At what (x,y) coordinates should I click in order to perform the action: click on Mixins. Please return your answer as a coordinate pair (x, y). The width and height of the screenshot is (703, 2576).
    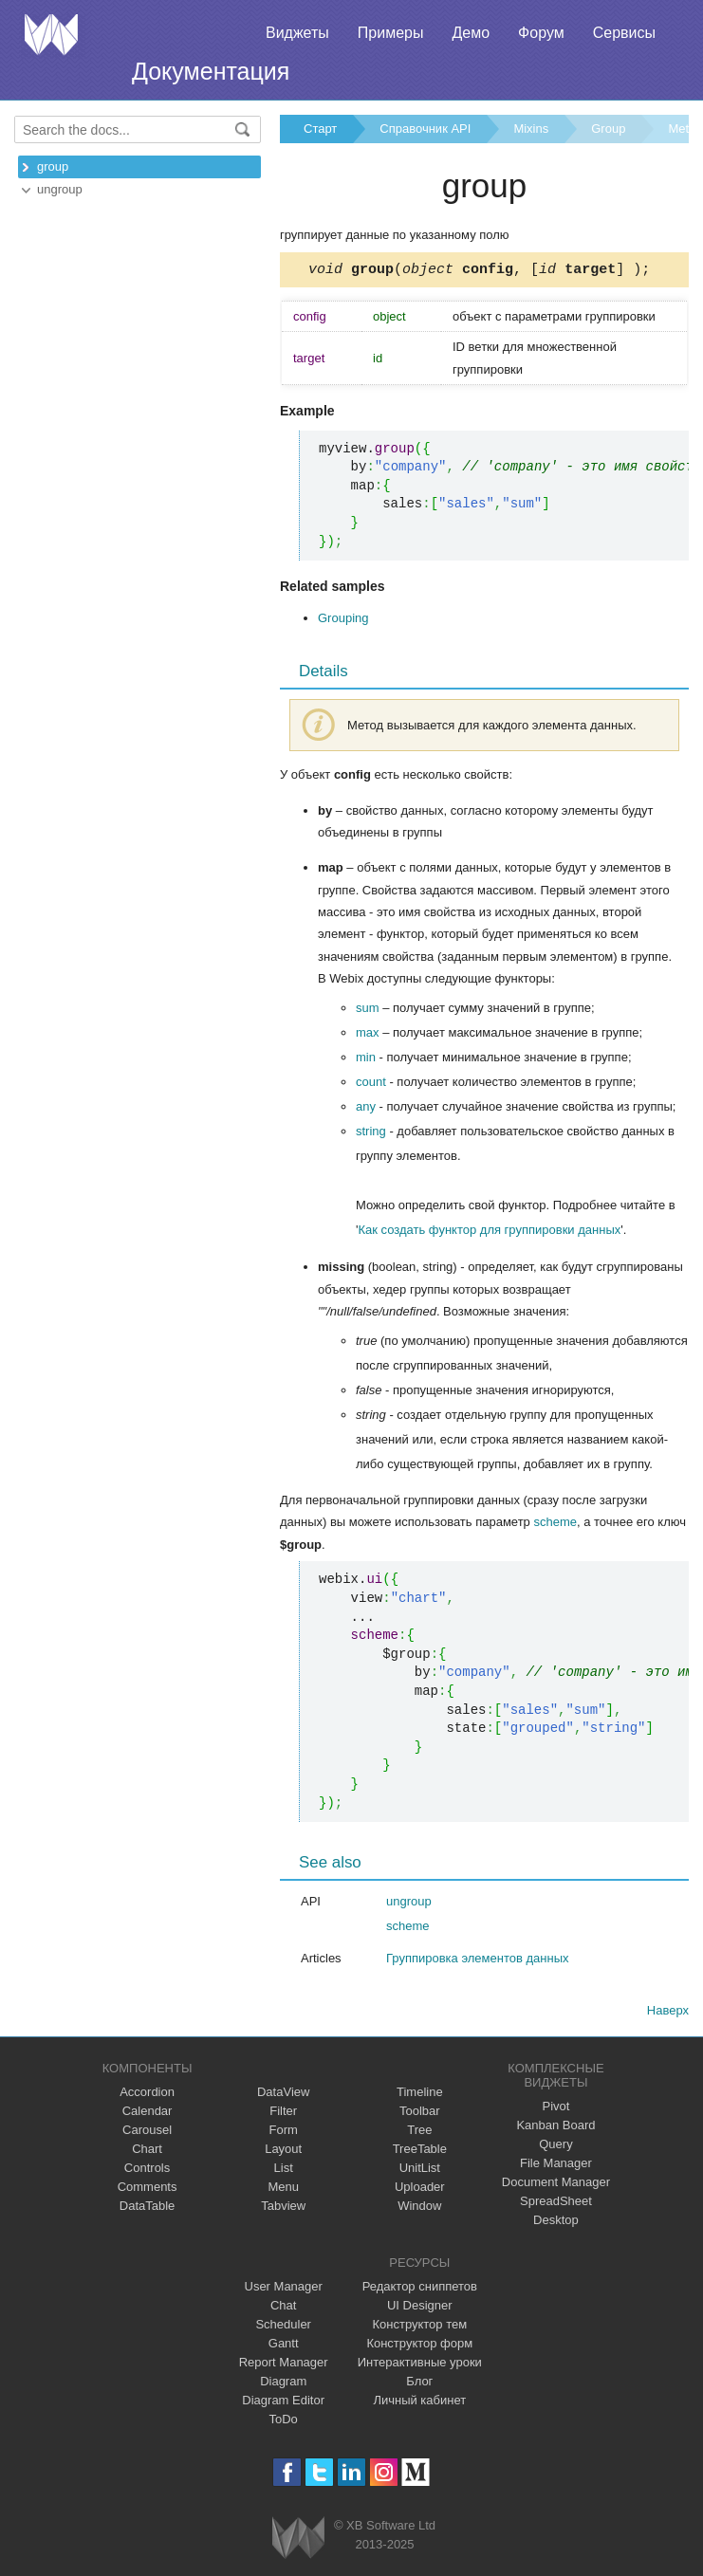
    Looking at the image, I should click on (530, 128).